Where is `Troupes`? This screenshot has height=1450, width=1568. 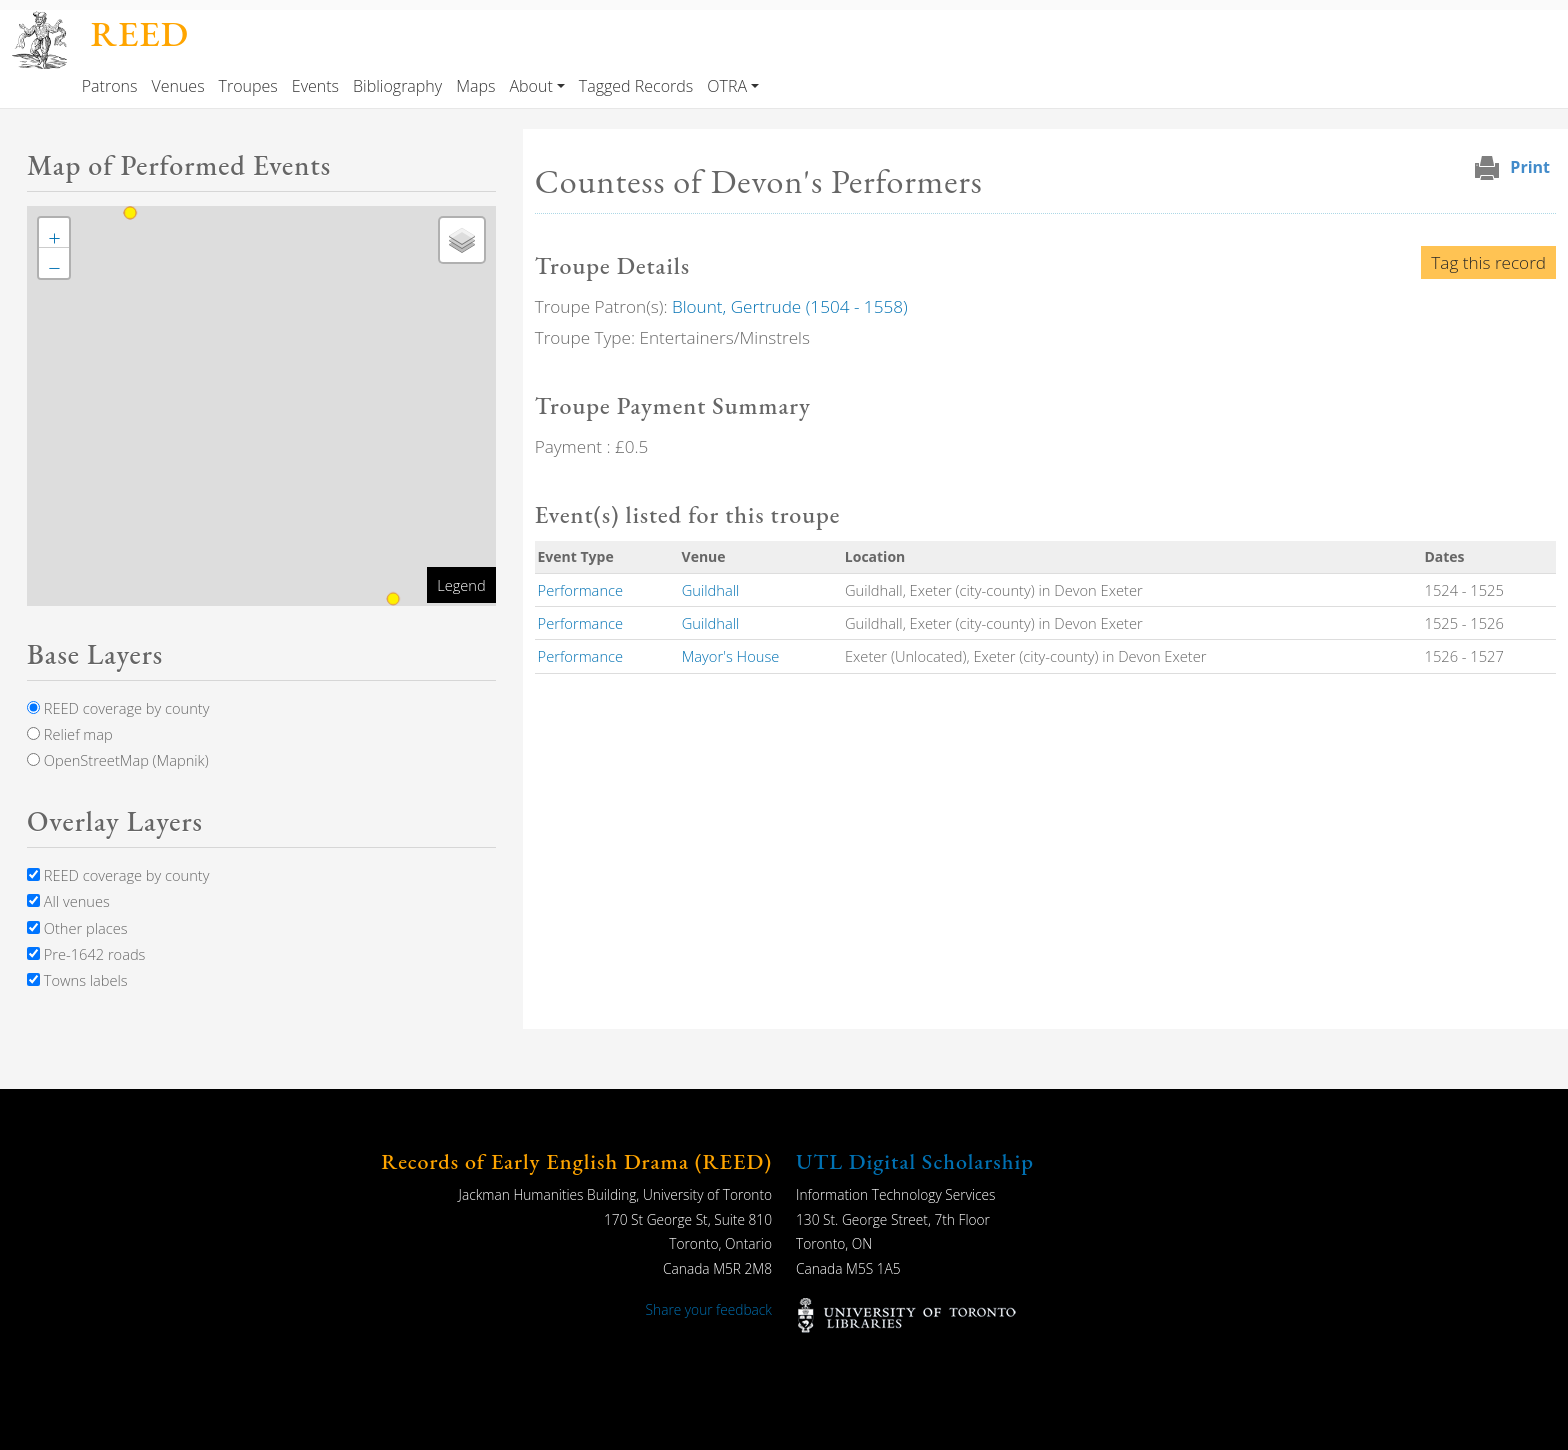 Troupes is located at coordinates (248, 86).